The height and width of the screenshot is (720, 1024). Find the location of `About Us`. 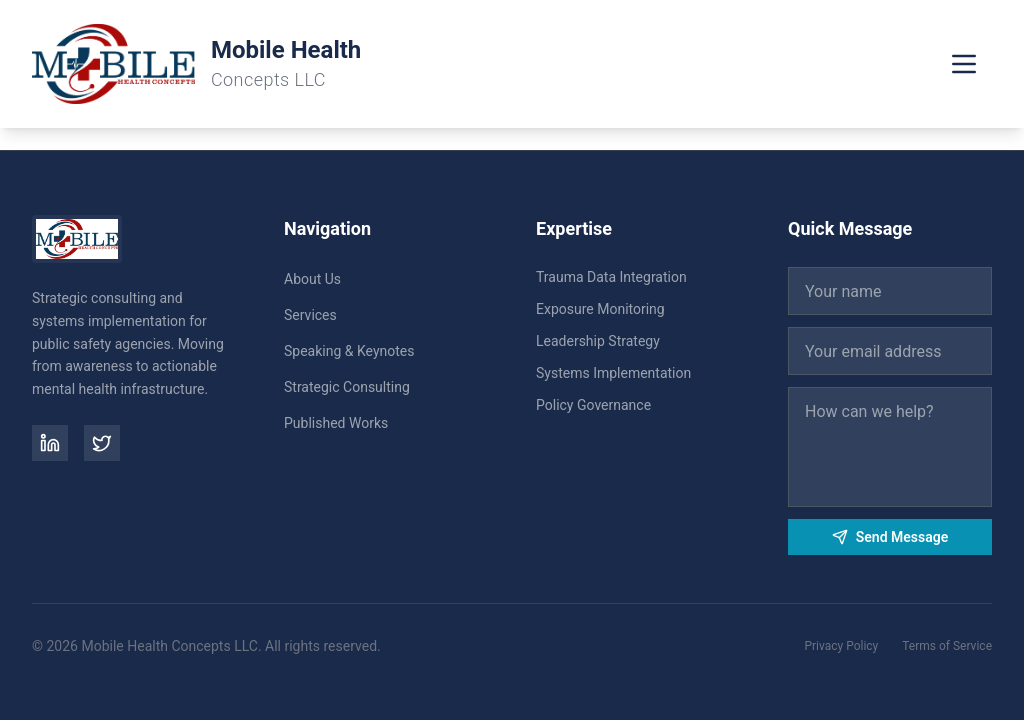

About Us is located at coordinates (312, 279).